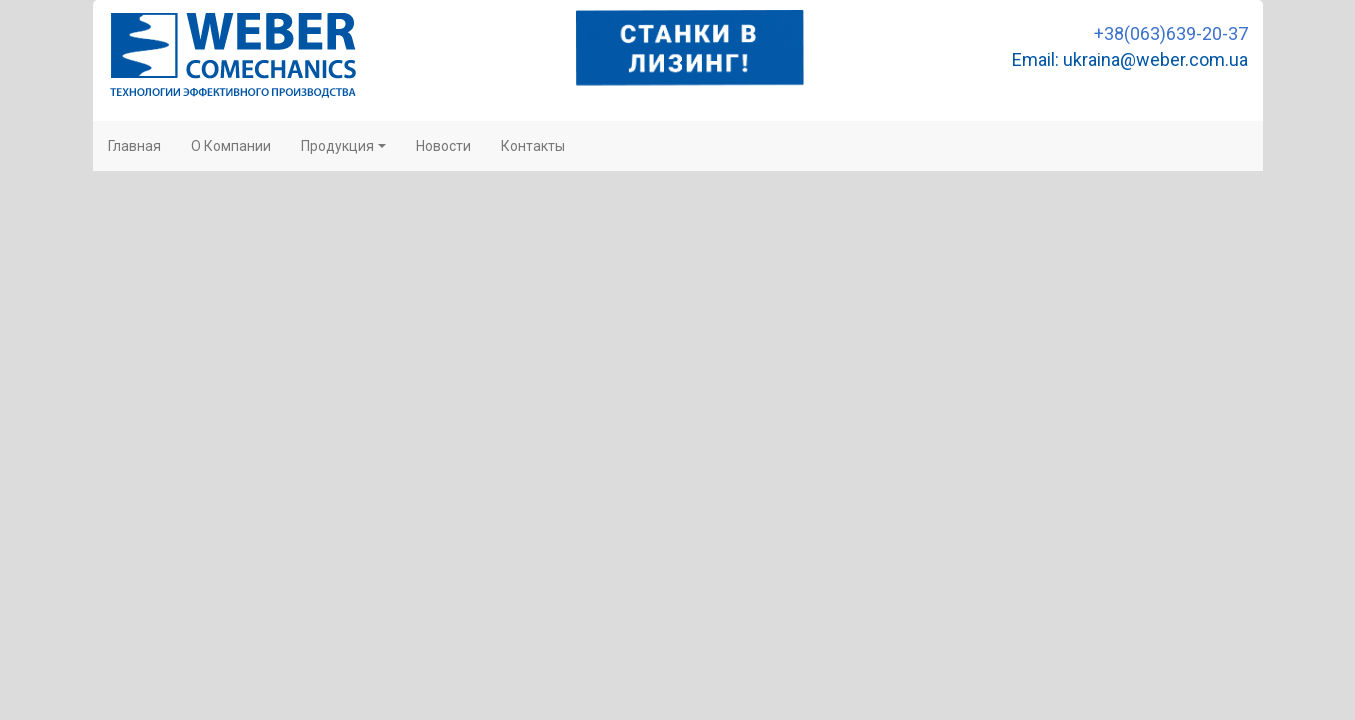 The width and height of the screenshot is (1355, 720). Describe the element at coordinates (443, 146) in the screenshot. I see `Новости` at that location.